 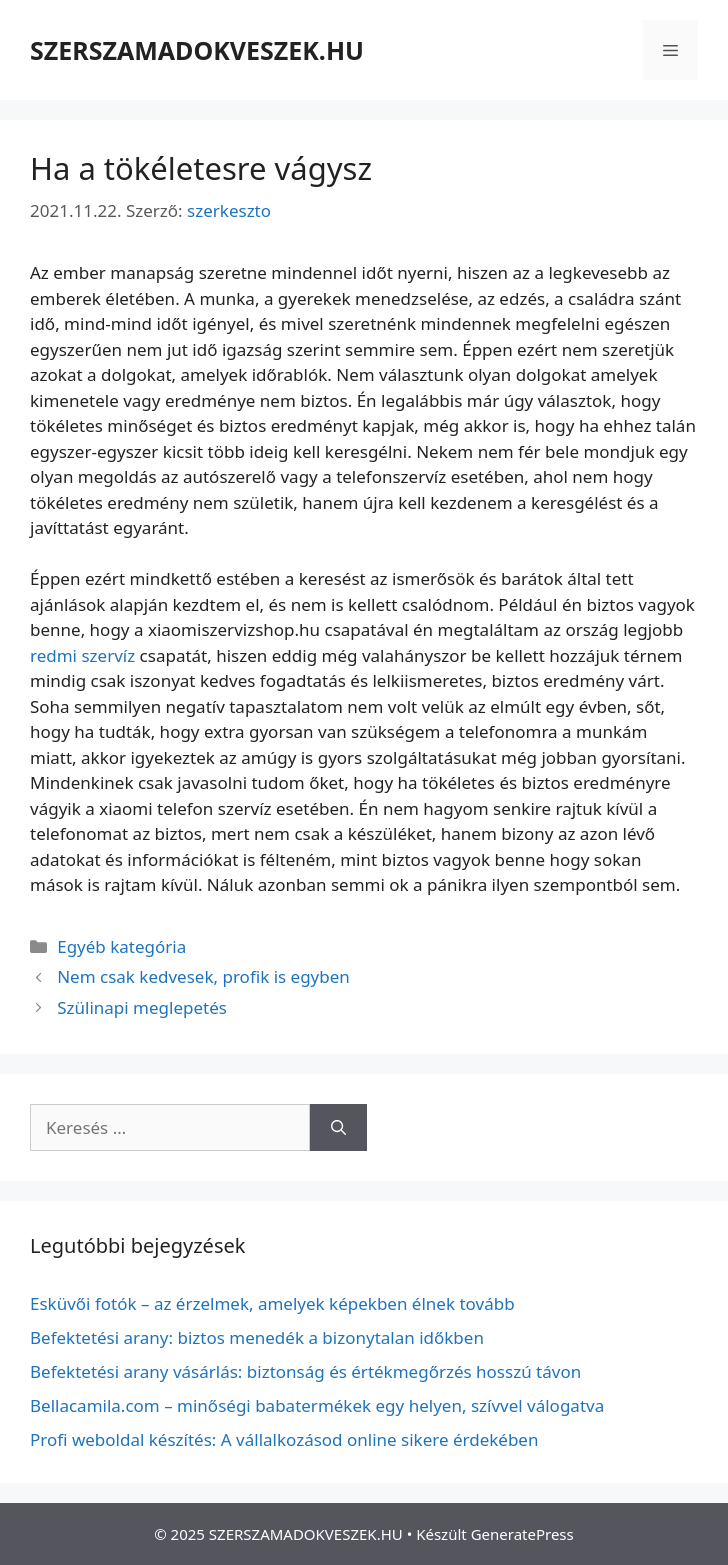 What do you see at coordinates (317, 1405) in the screenshot?
I see `Bellacamila.com – minőségi babatermékek egy helyen, szívvel válogatva` at bounding box center [317, 1405].